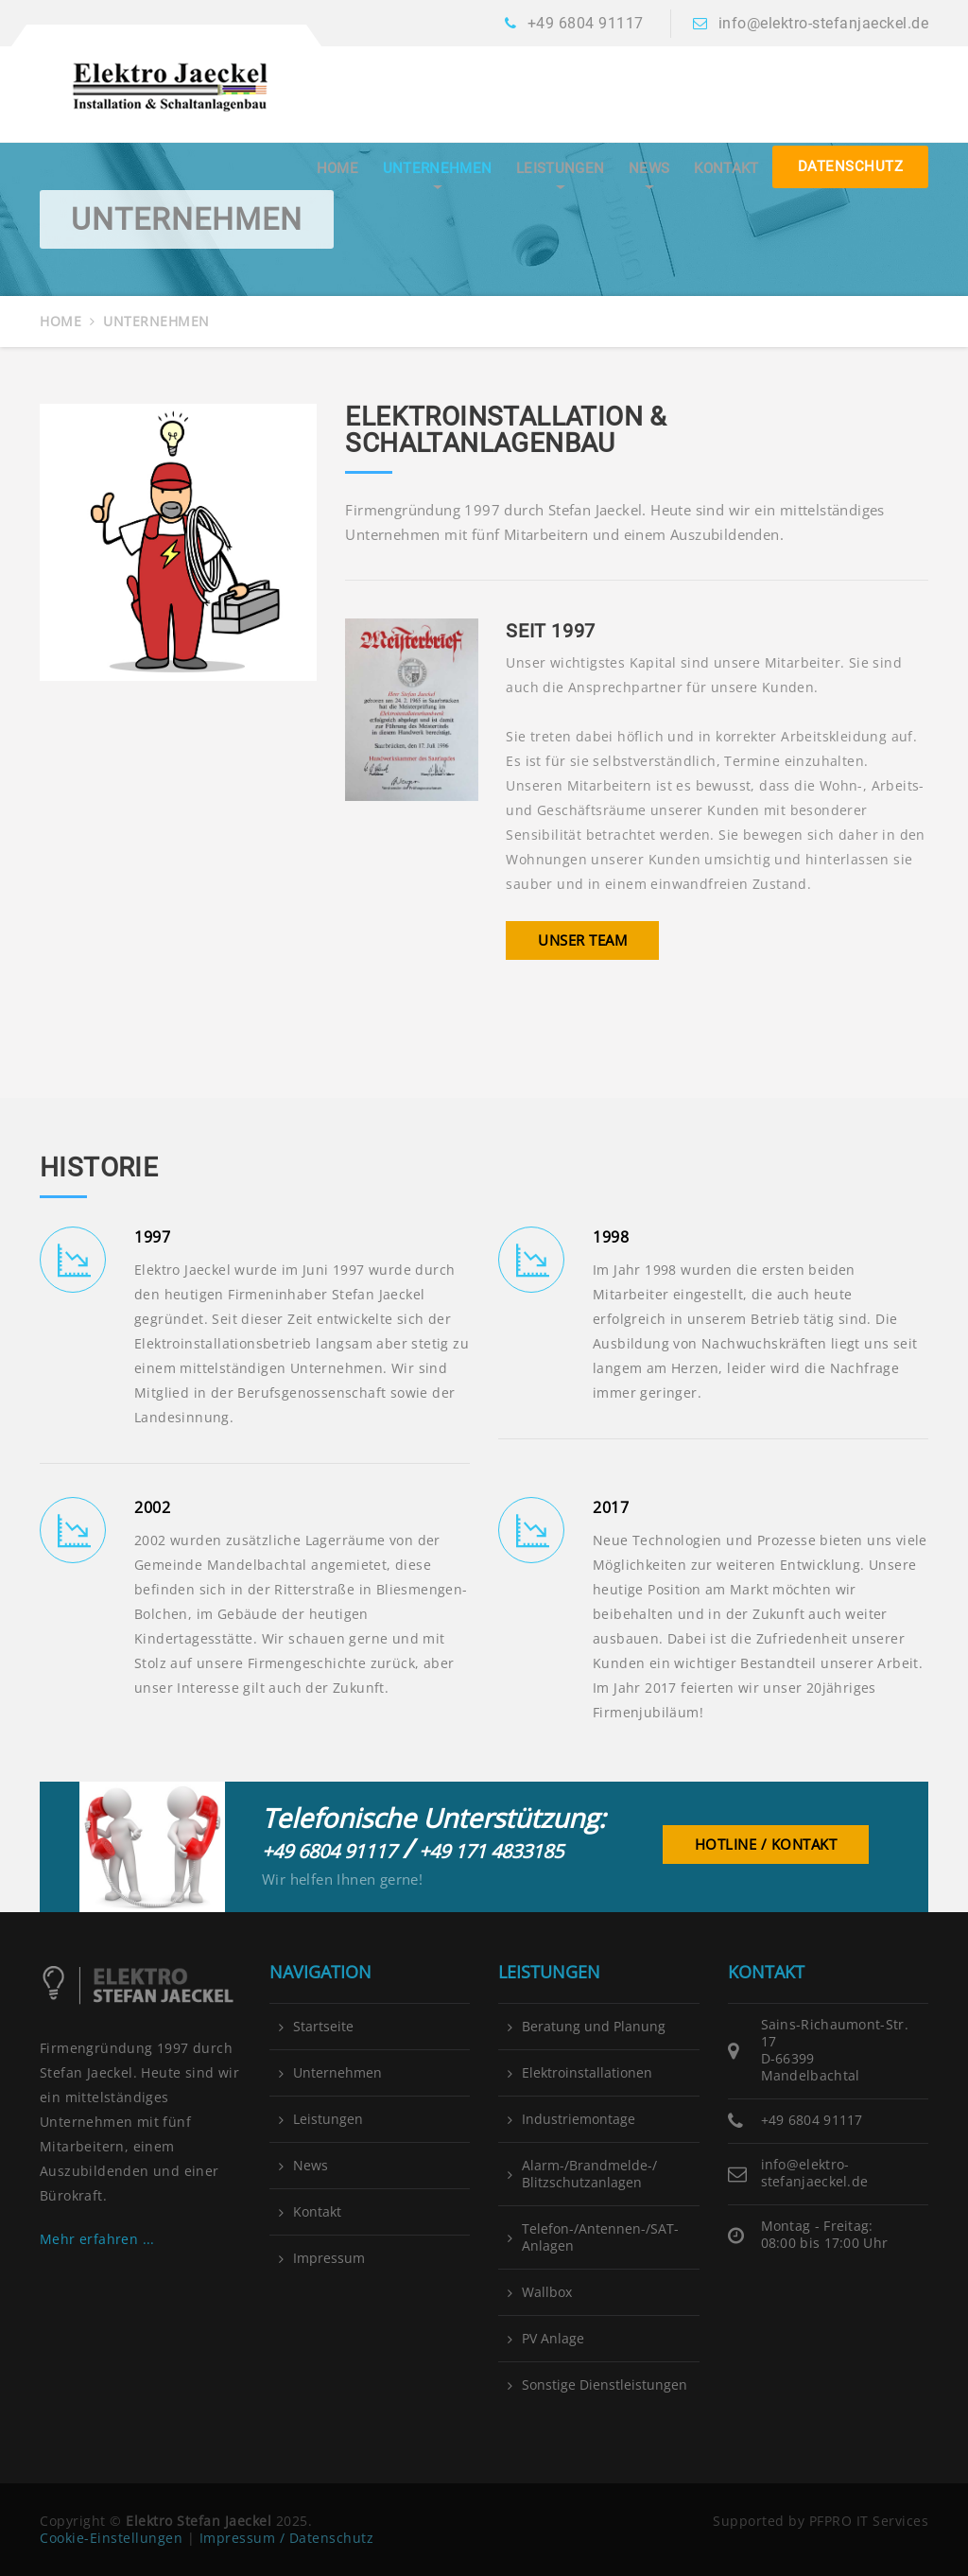  What do you see at coordinates (823, 23) in the screenshot?
I see `info@elektro-stefanjaeckel.de` at bounding box center [823, 23].